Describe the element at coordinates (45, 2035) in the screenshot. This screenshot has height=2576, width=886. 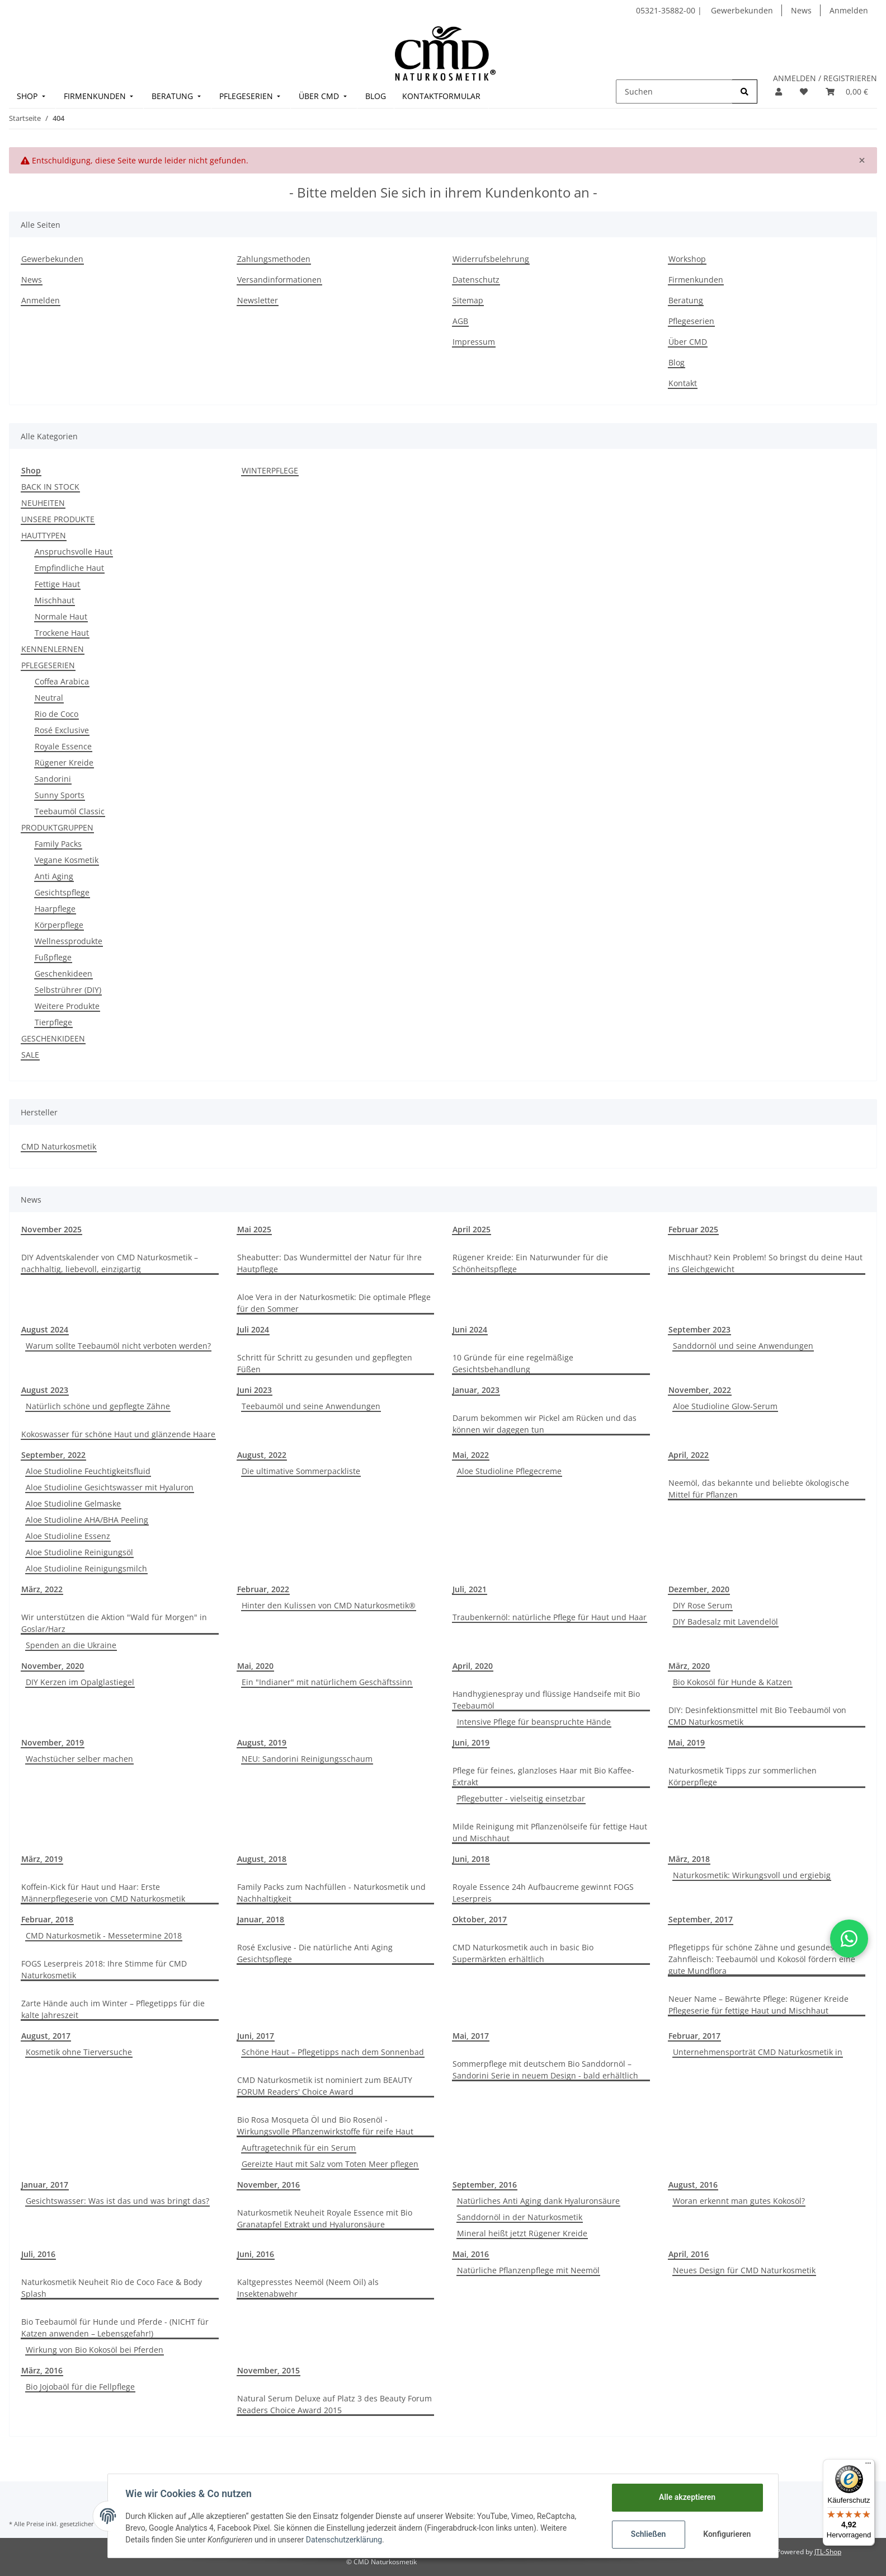
I see `August, 2017` at that location.